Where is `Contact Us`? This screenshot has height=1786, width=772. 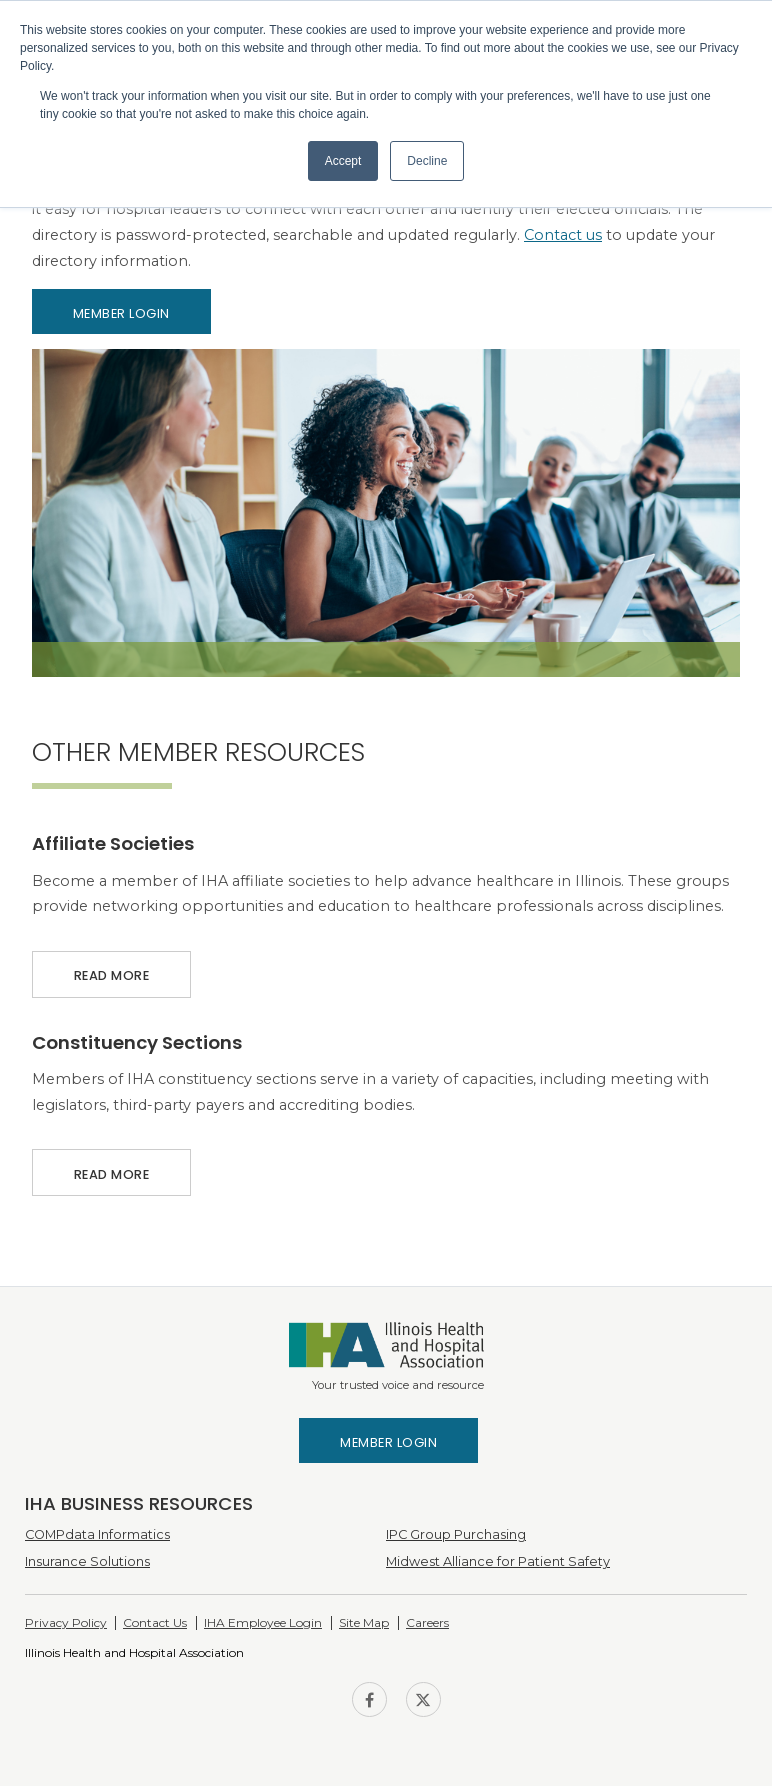 Contact Us is located at coordinates (155, 1622).